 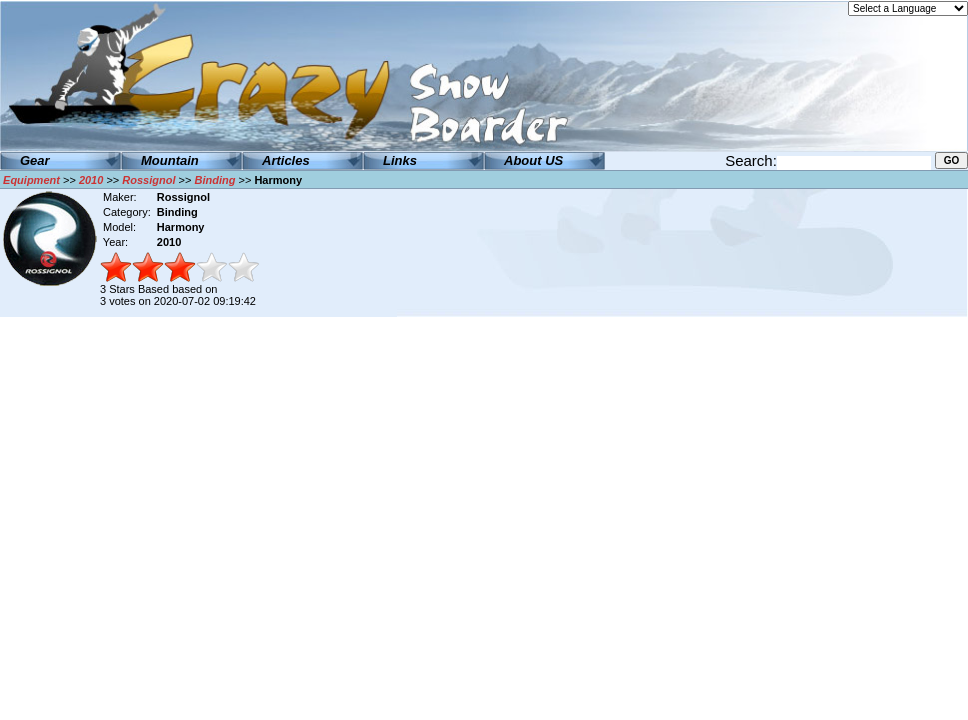 I want to click on Binding, so click(x=214, y=180).